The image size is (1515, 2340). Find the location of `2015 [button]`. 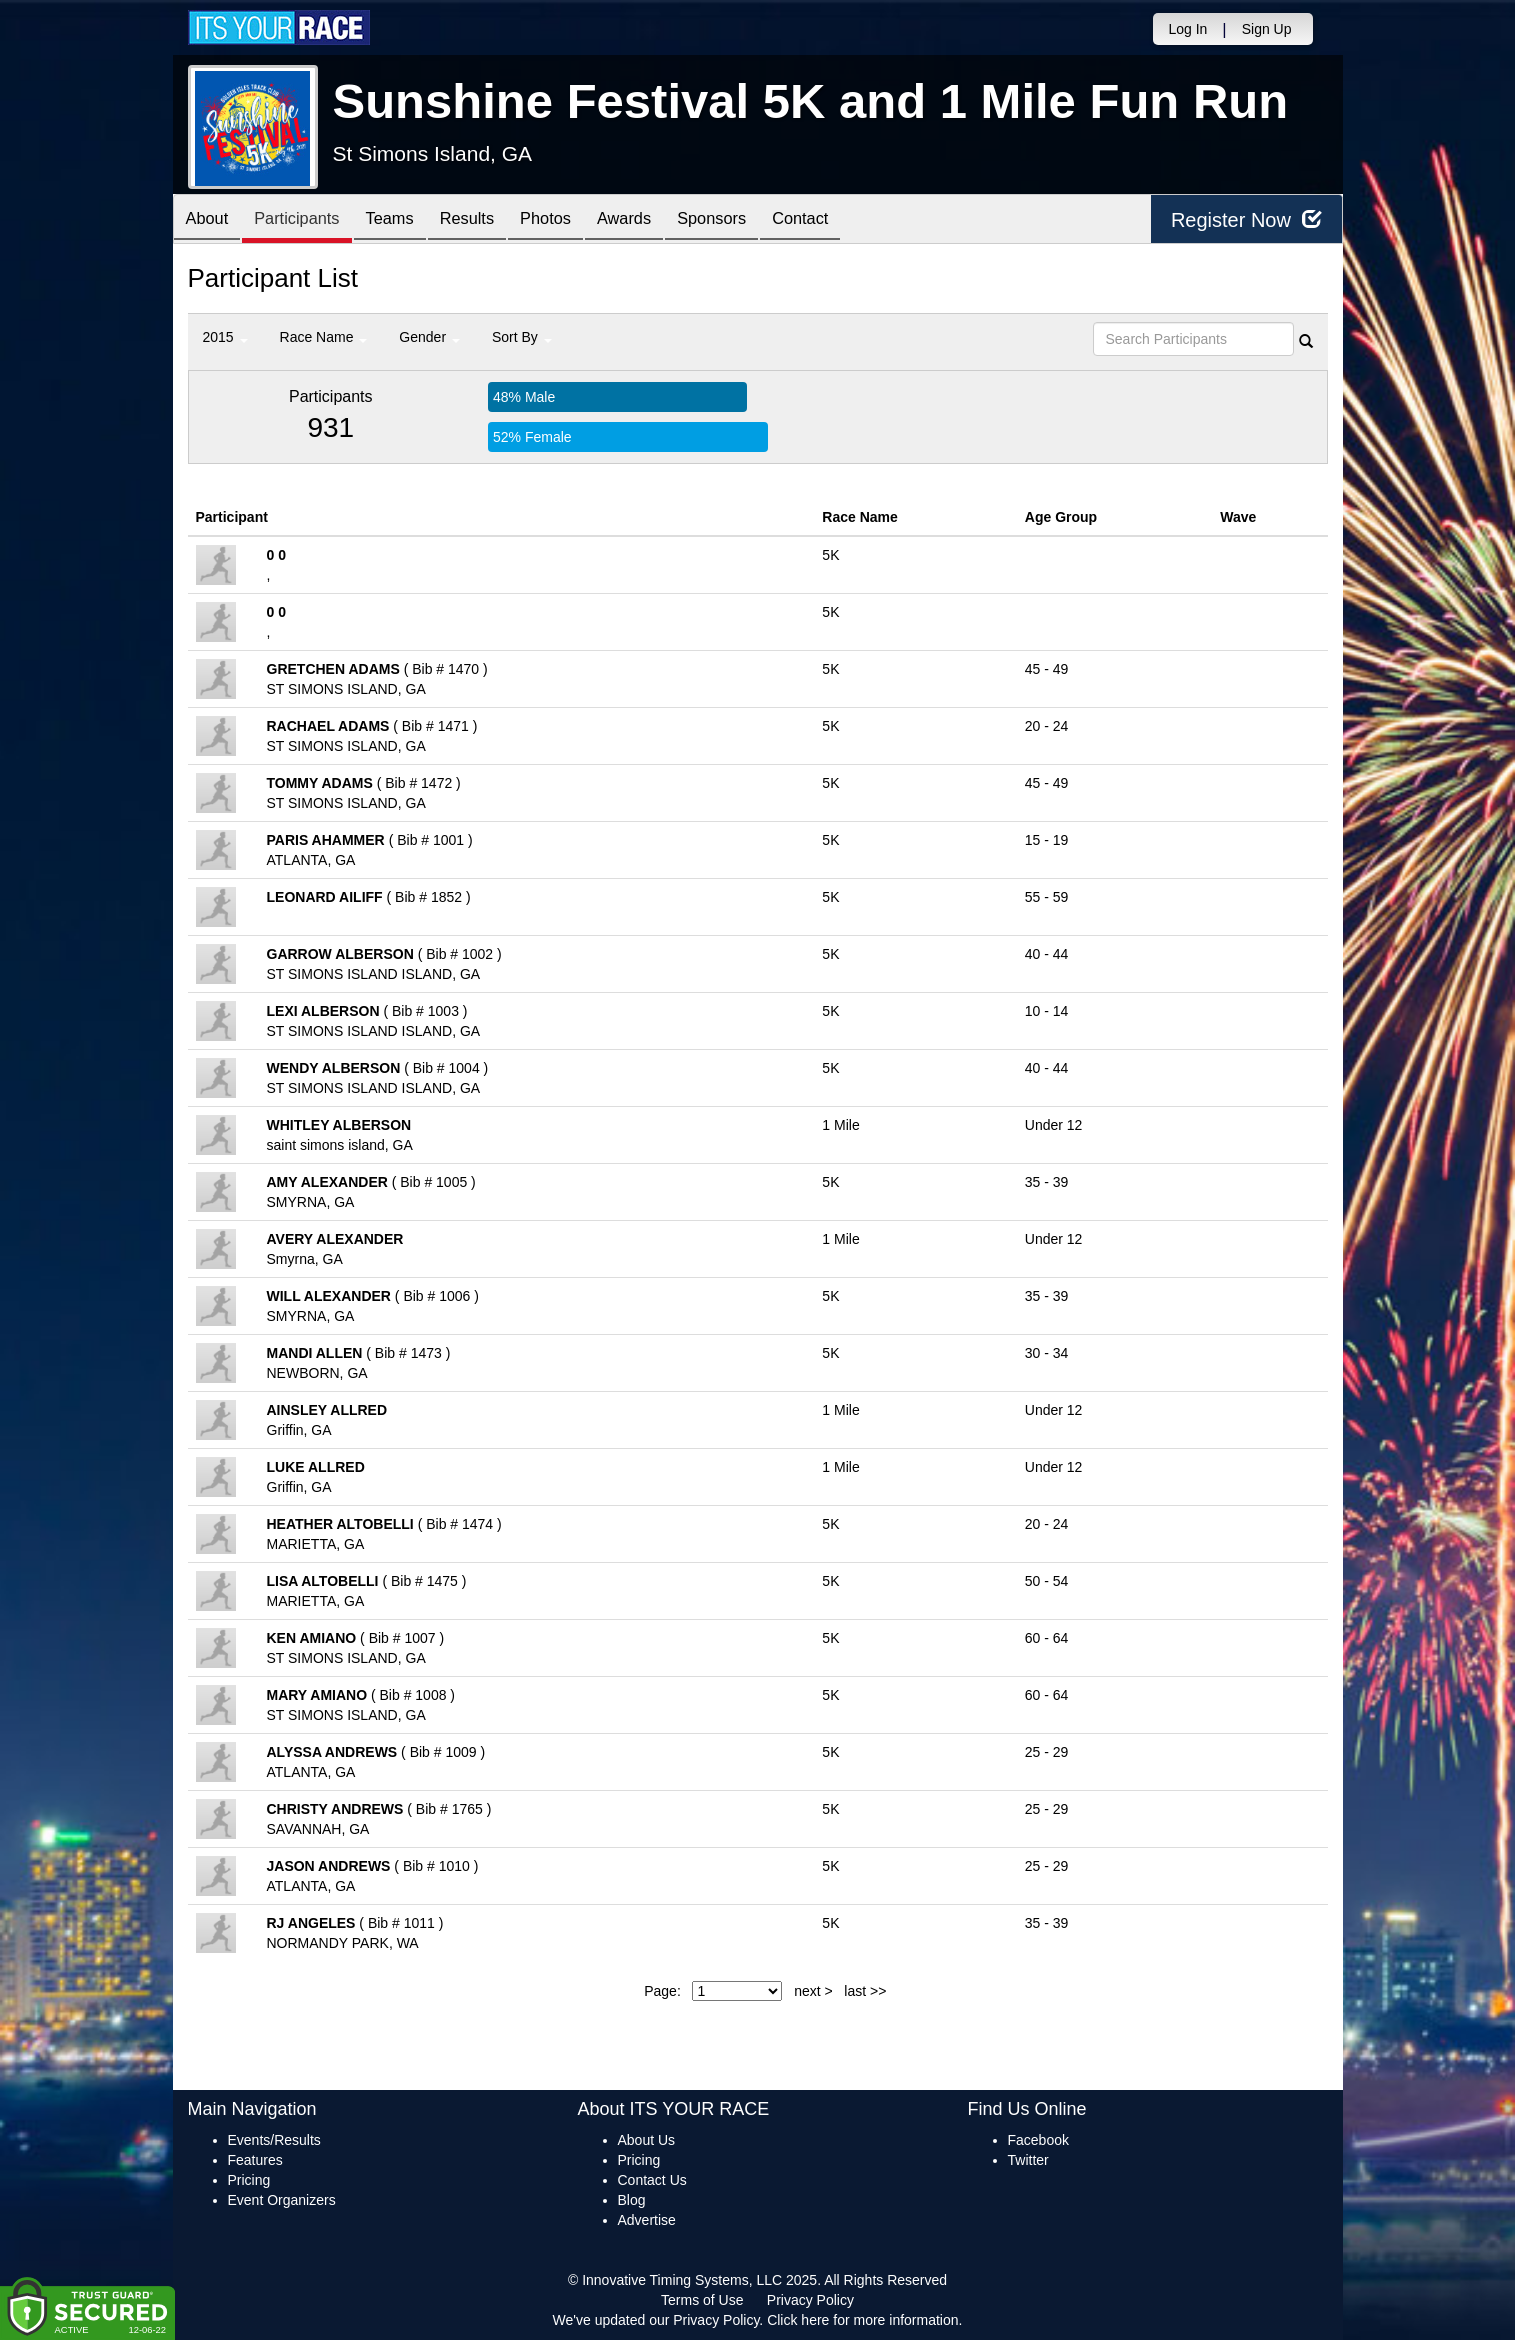

2015 [button] is located at coordinates (225, 337).